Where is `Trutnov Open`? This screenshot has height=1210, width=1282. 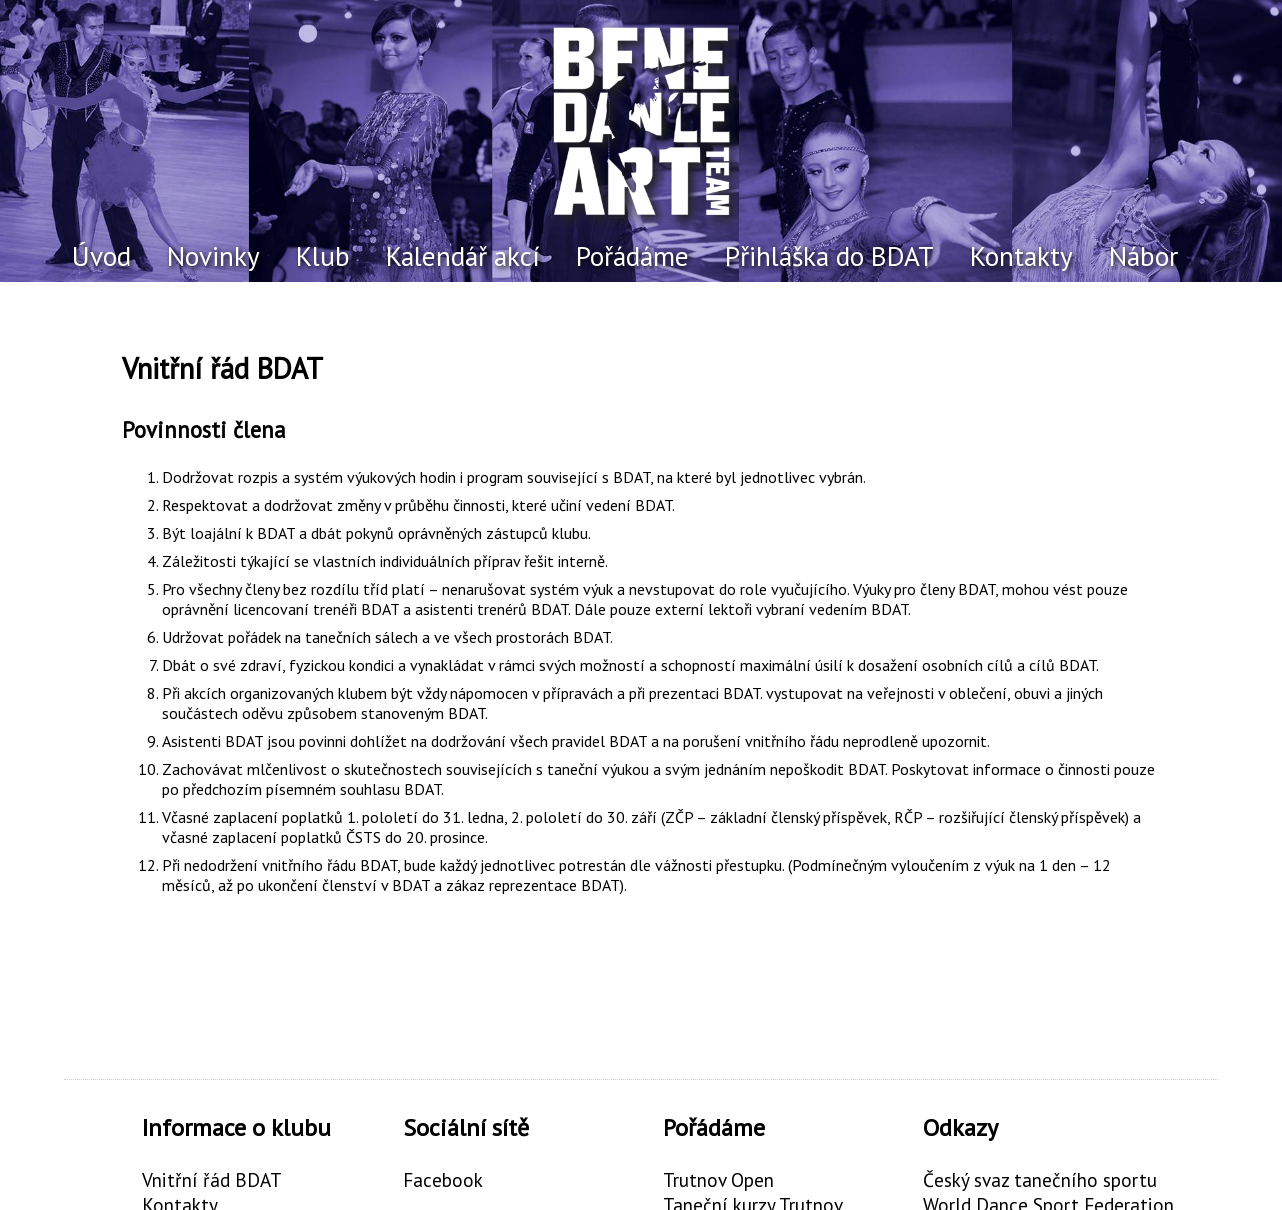
Trutnov Open is located at coordinates (718, 1179).